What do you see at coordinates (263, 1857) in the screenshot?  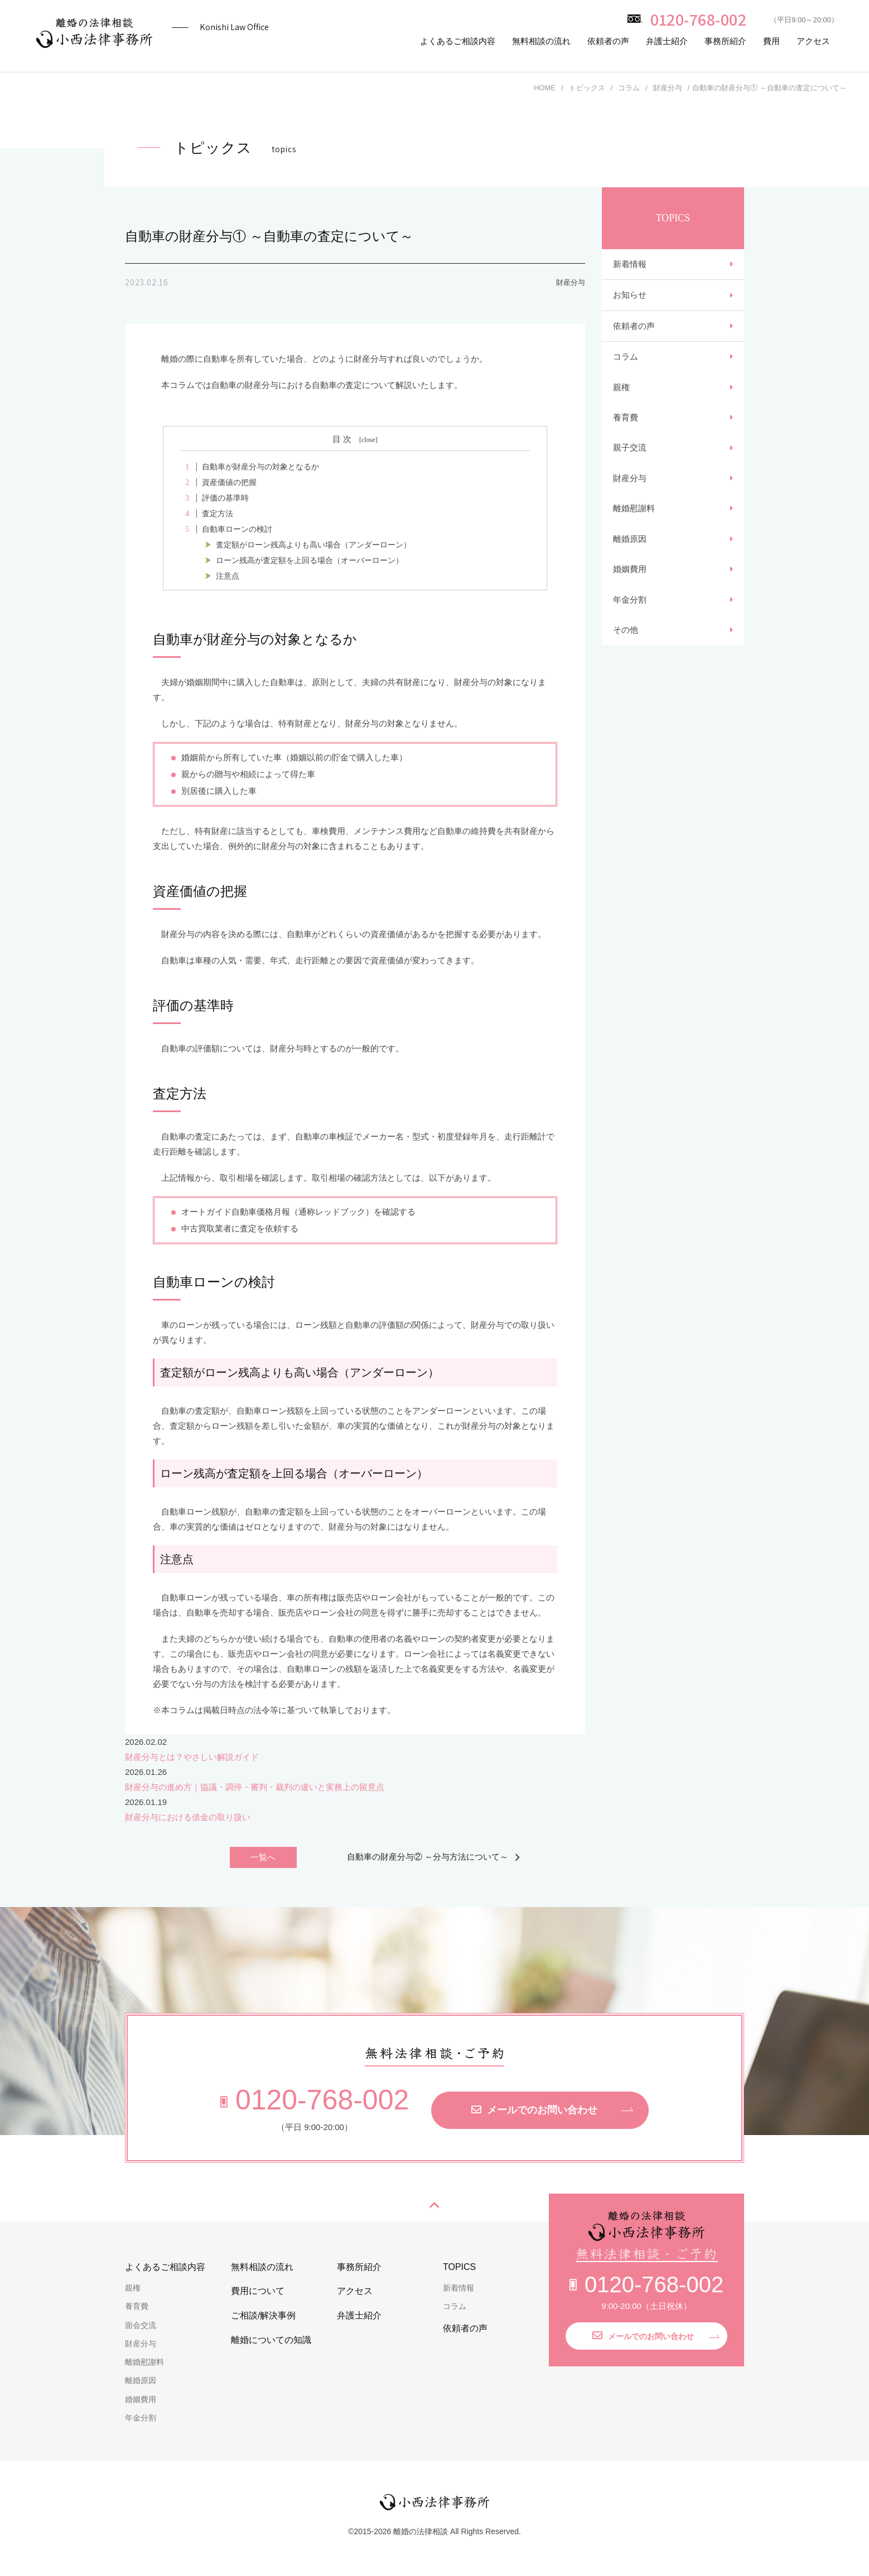 I see `一覧へ` at bounding box center [263, 1857].